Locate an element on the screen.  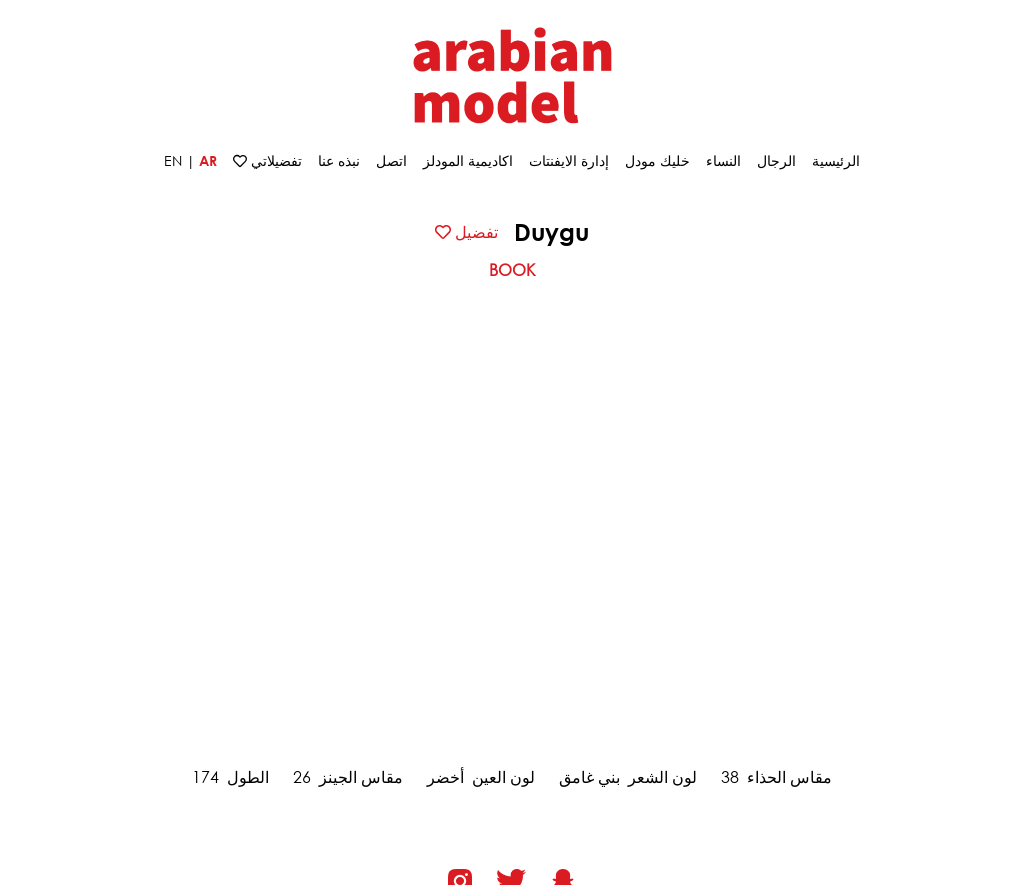
إدارة الايفنتات is located at coordinates (569, 160).